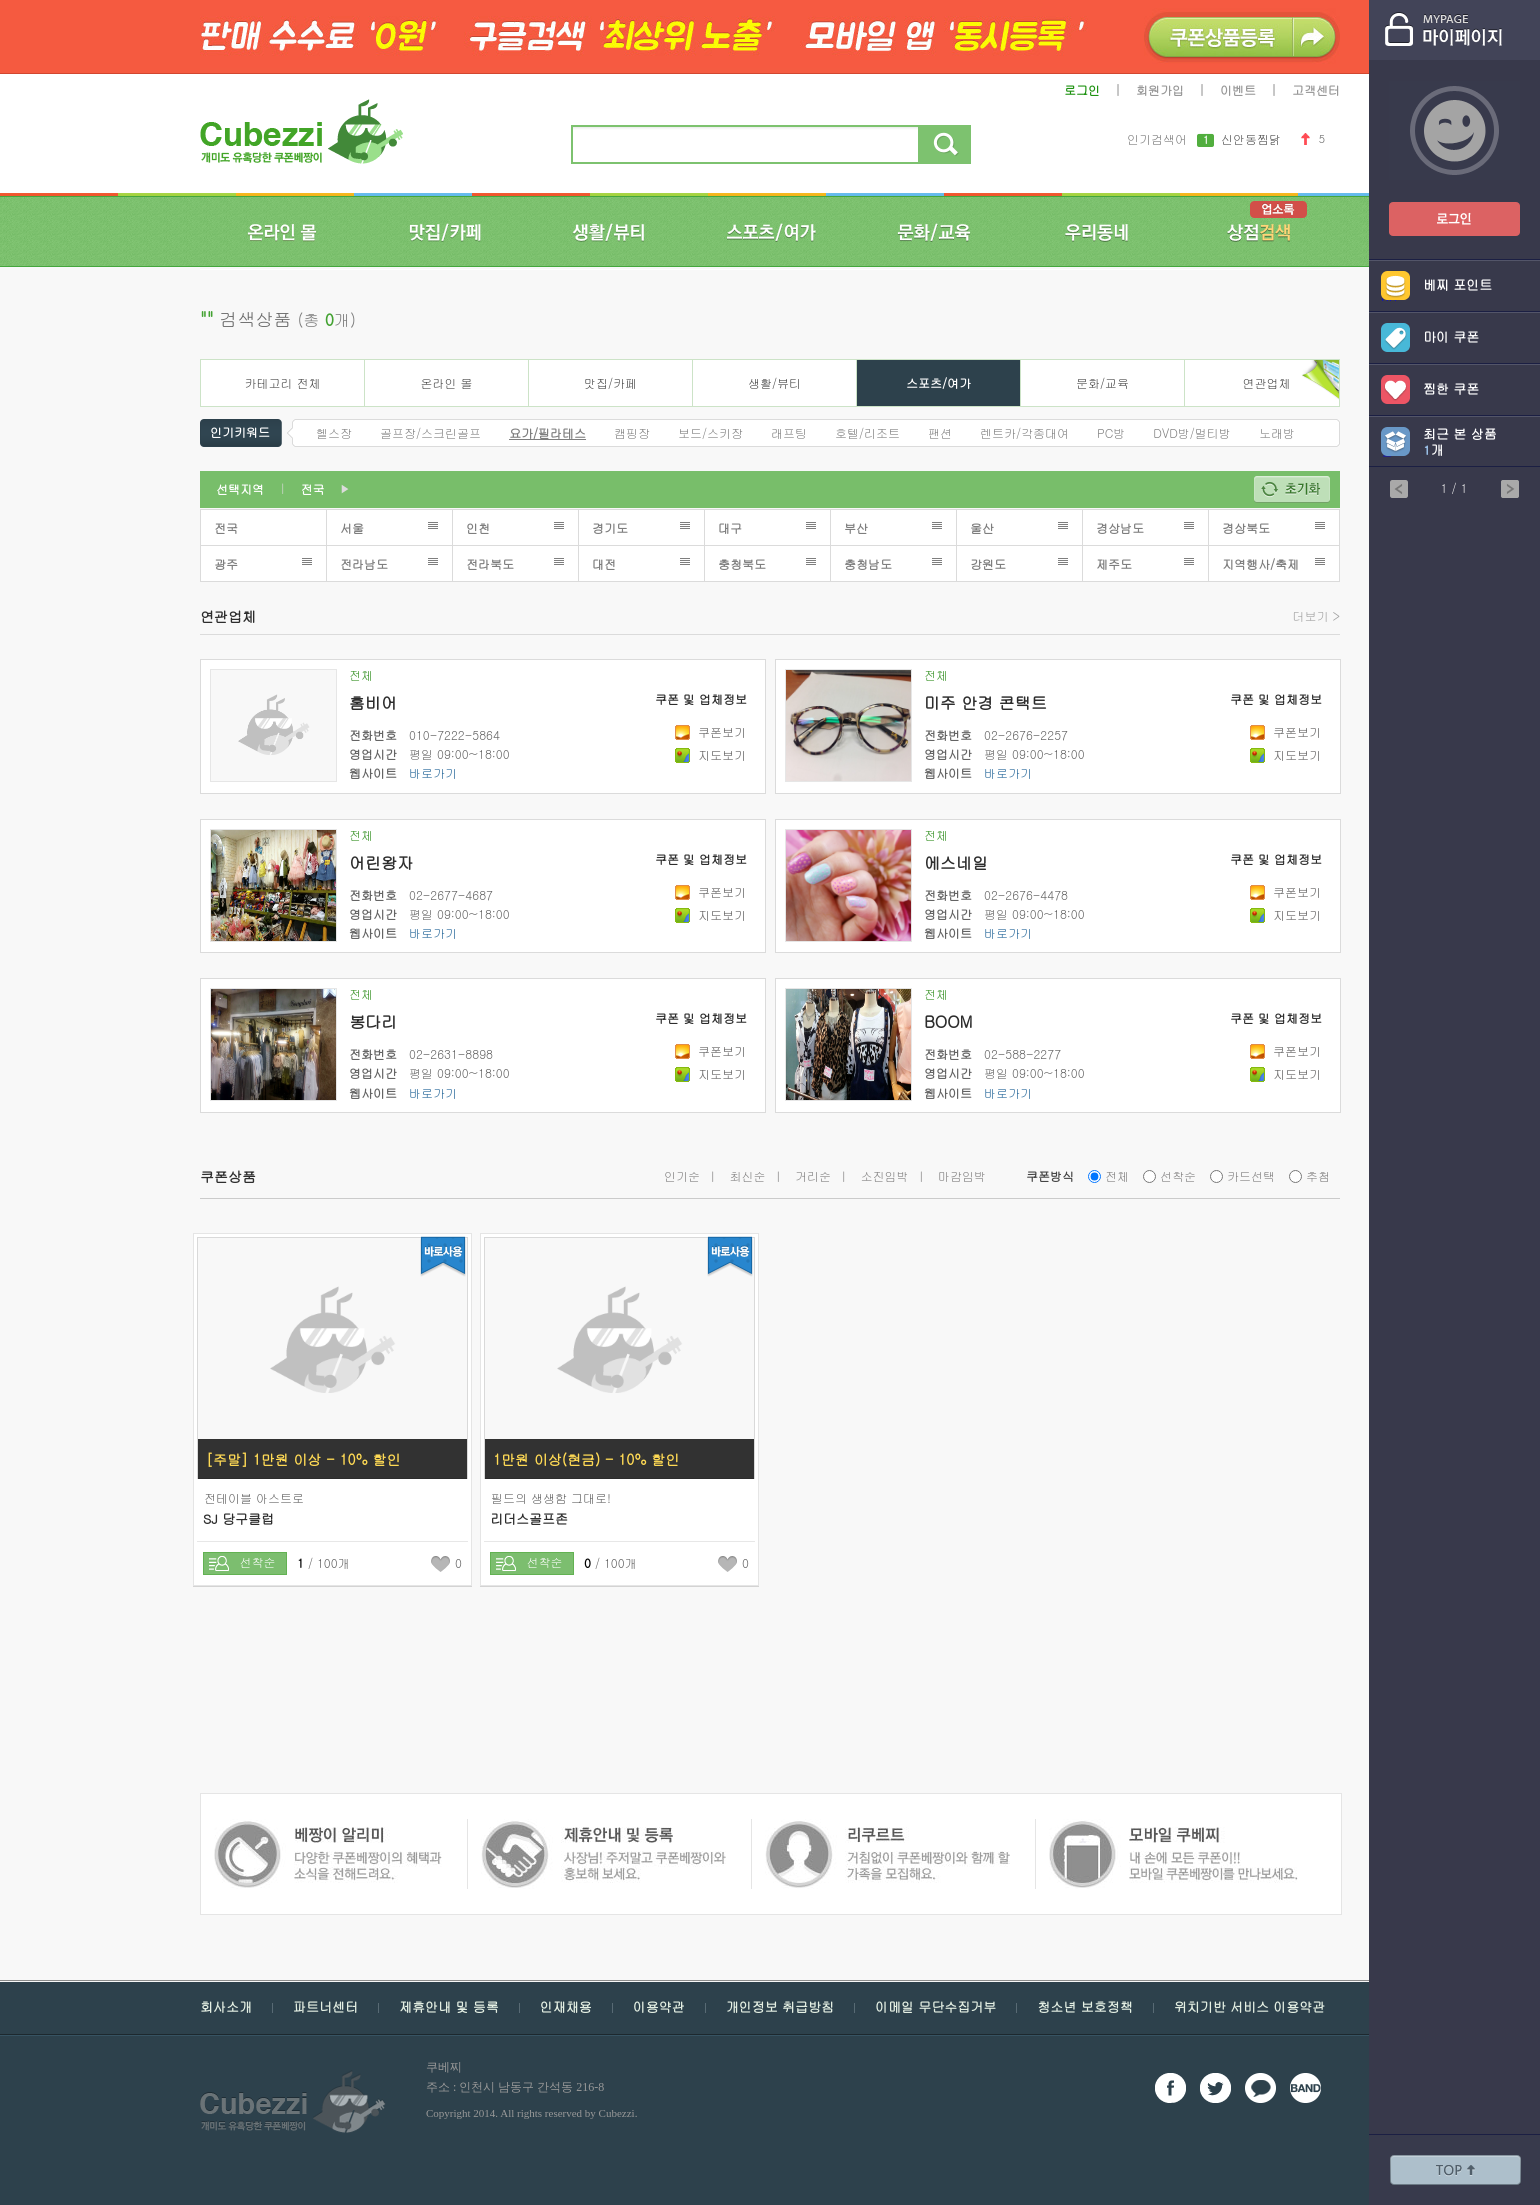  I want to click on 어린왕자, so click(381, 862).